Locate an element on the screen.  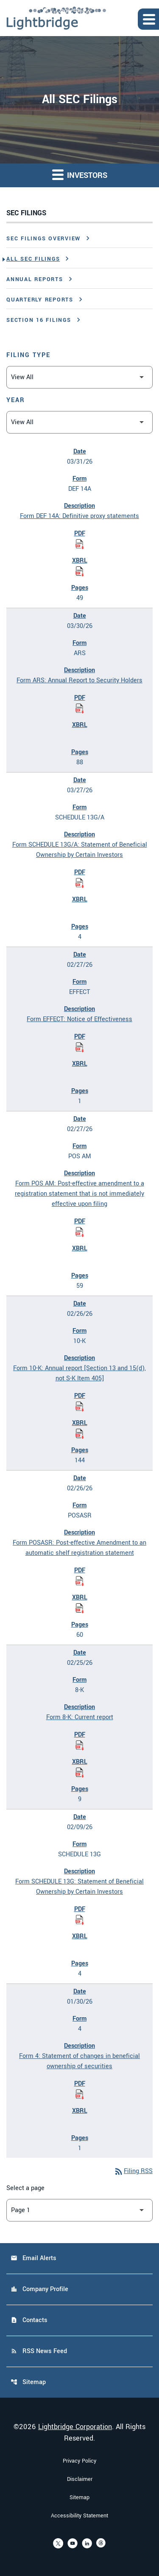
[Download Post-effective Amendment to an automatic shelf registration statement PDF published on 02/26/26] is located at coordinates (80, 1581).